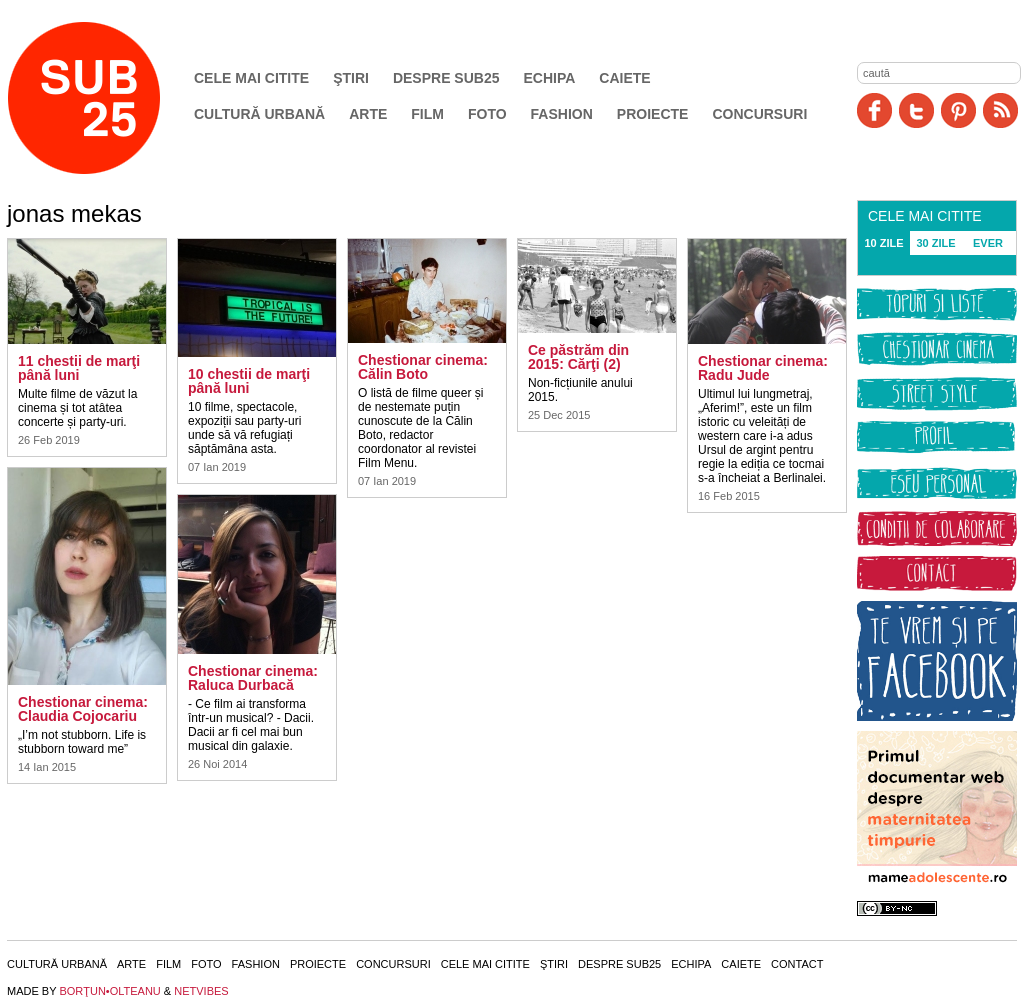  I want to click on Film, so click(427, 114).